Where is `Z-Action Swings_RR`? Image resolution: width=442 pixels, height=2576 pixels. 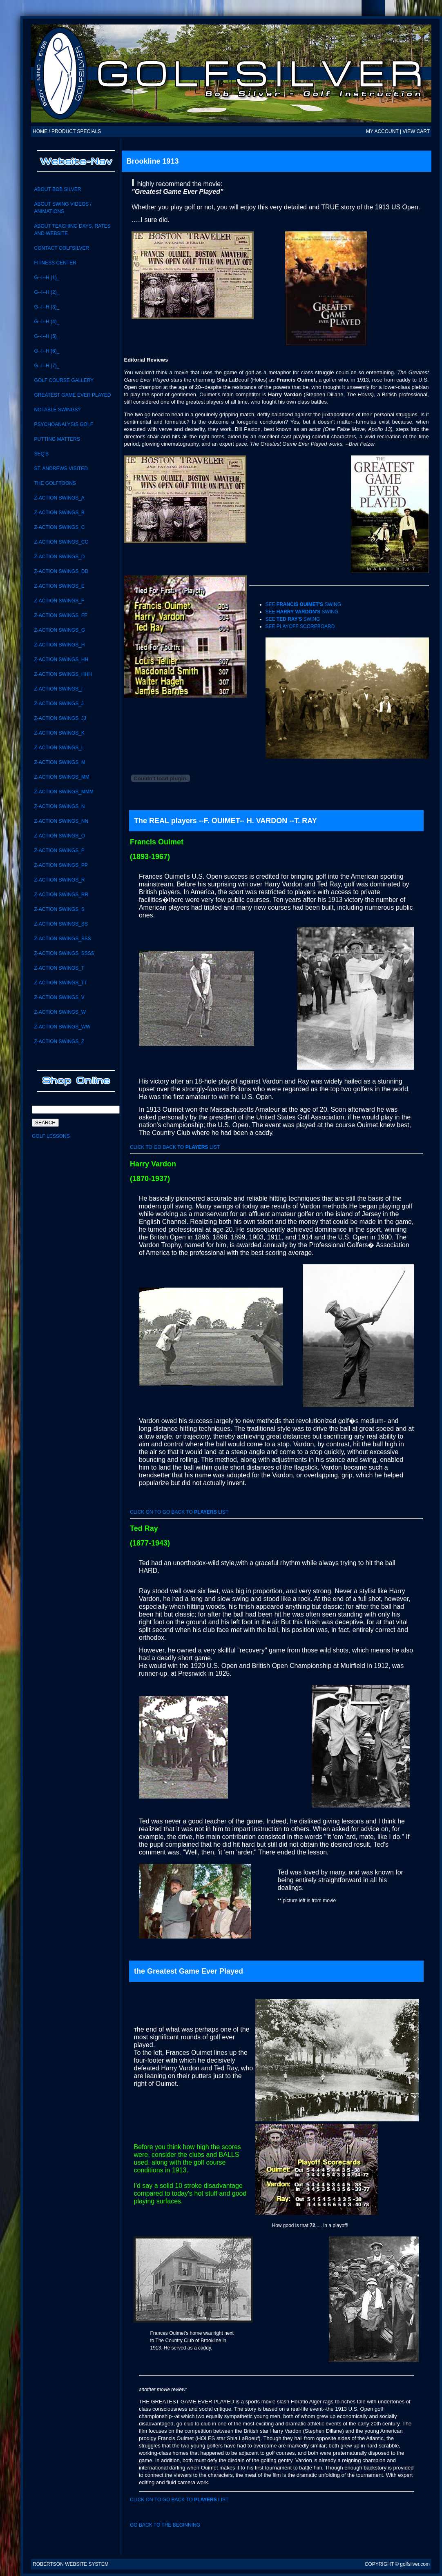 Z-Action Swings_RR is located at coordinates (61, 894).